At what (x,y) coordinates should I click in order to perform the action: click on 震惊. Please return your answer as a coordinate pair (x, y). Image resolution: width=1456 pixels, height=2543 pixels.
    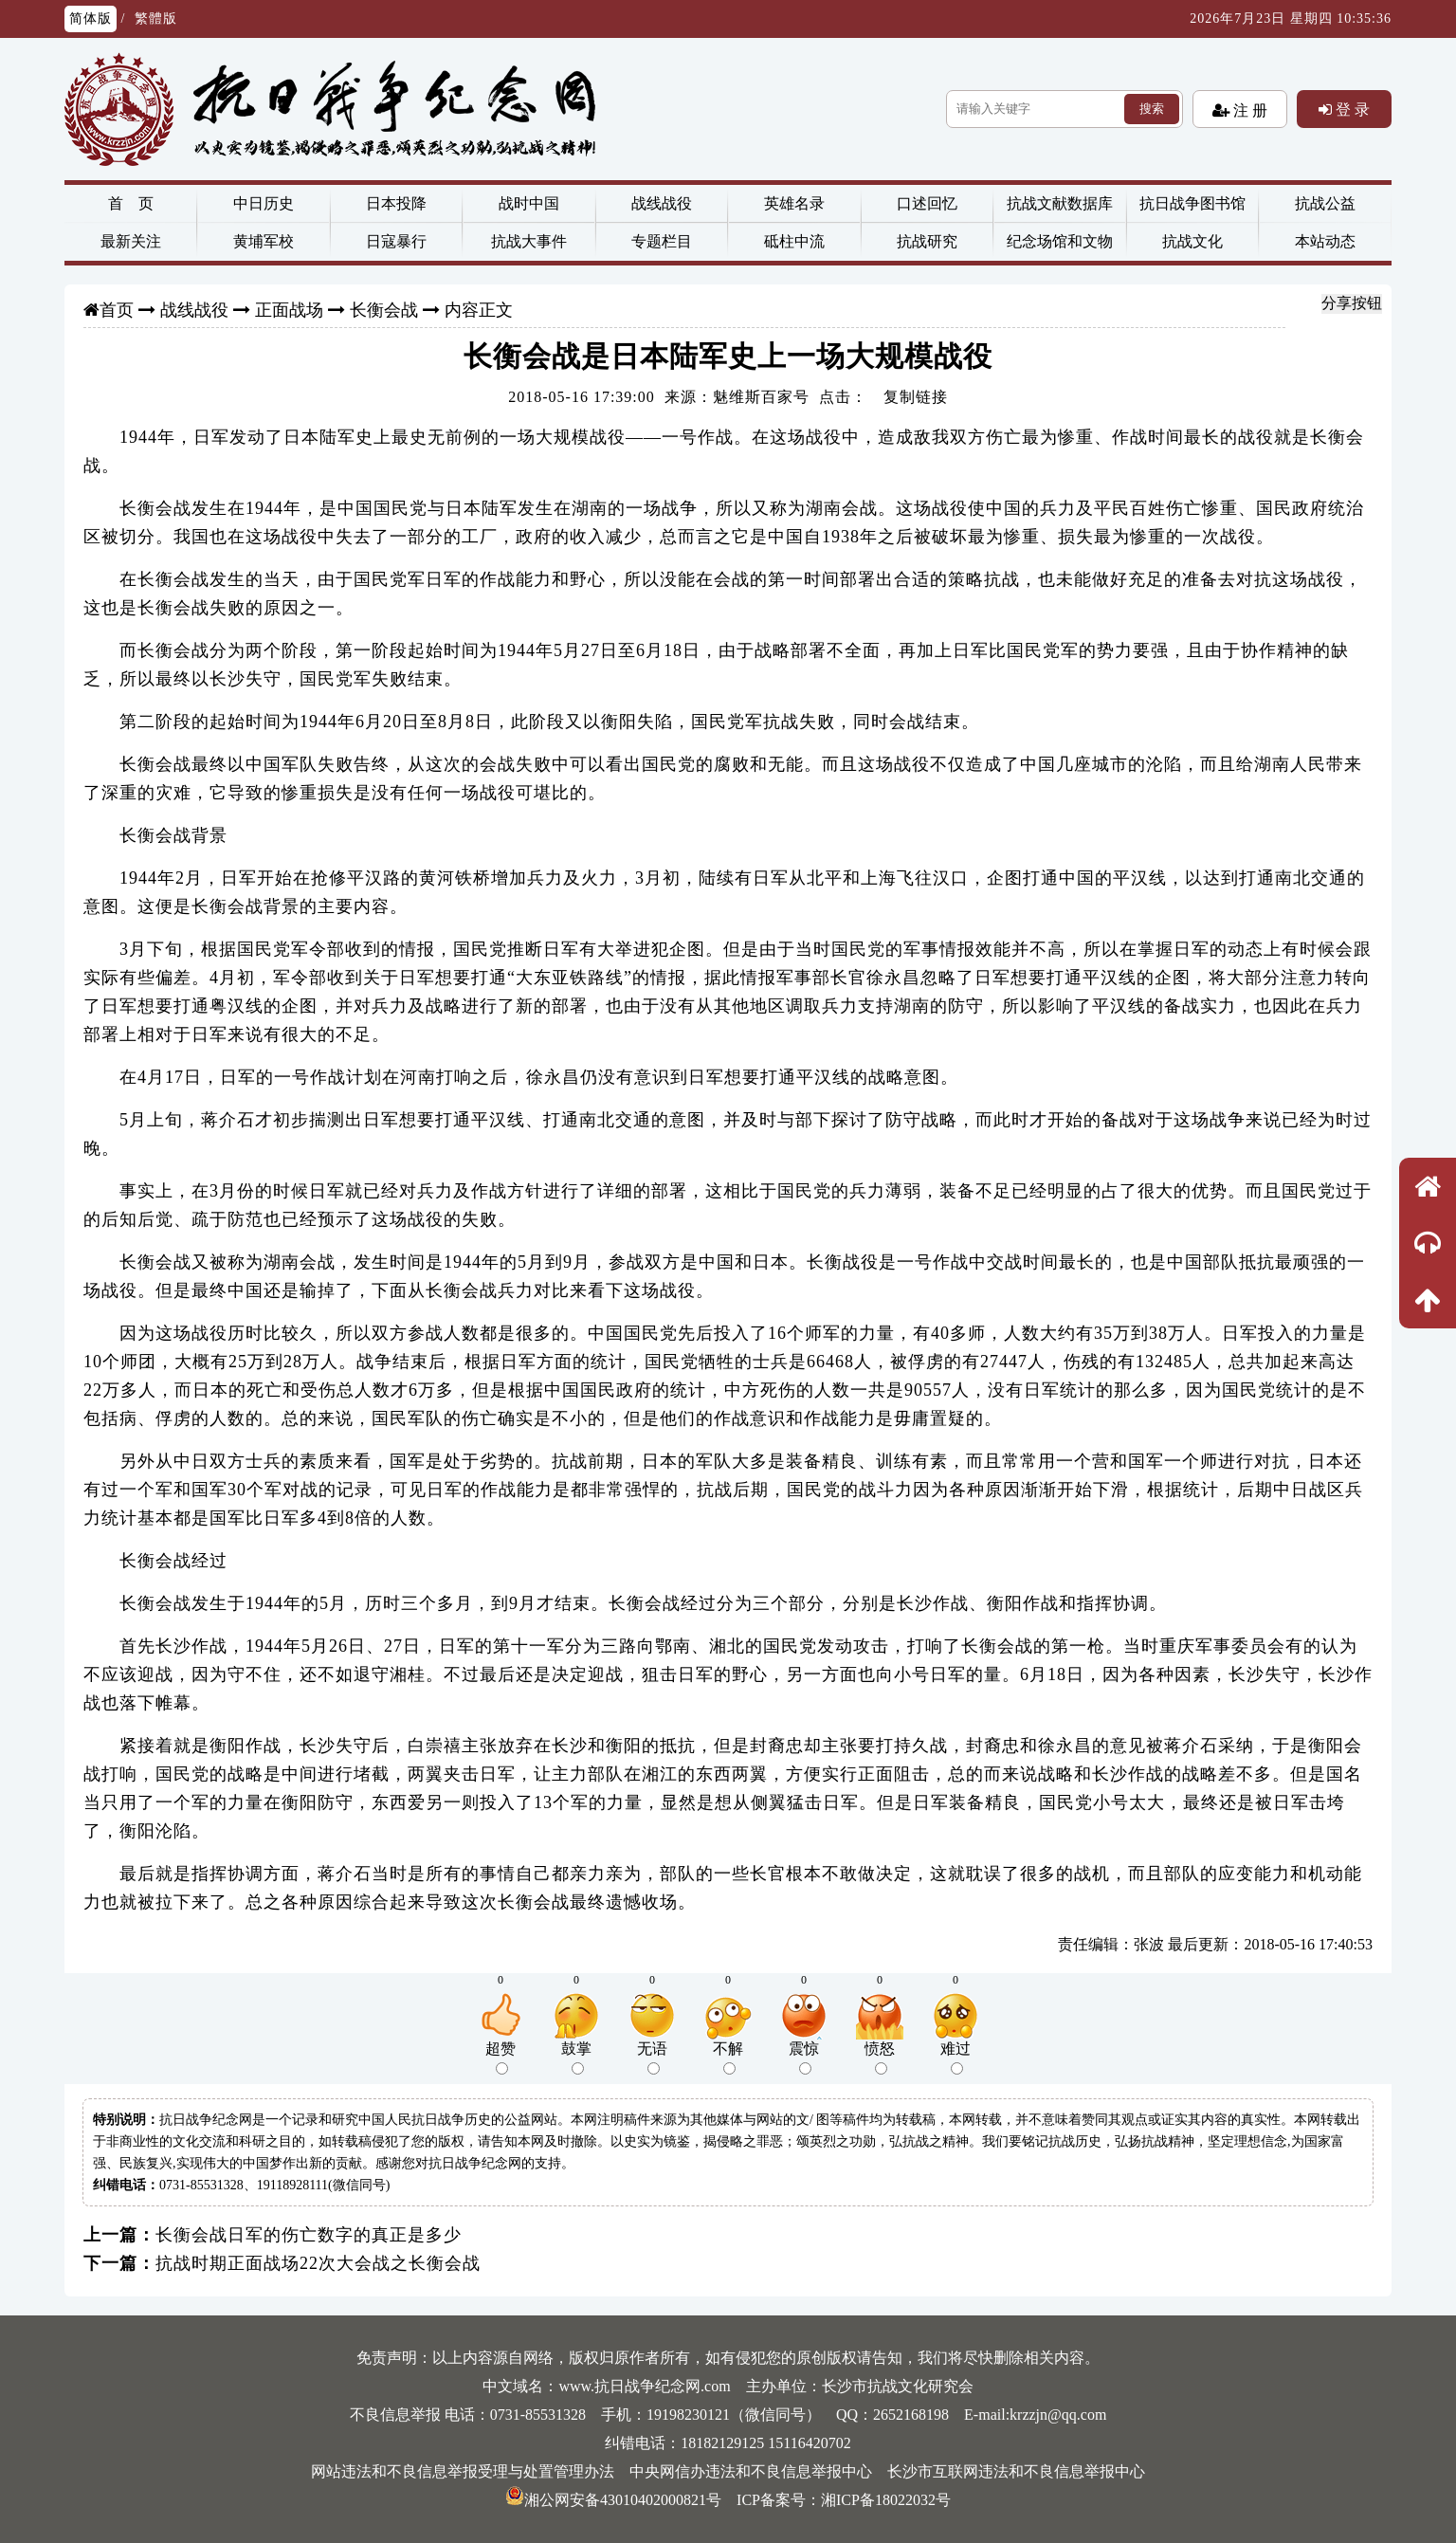
    Looking at the image, I should click on (804, 2057).